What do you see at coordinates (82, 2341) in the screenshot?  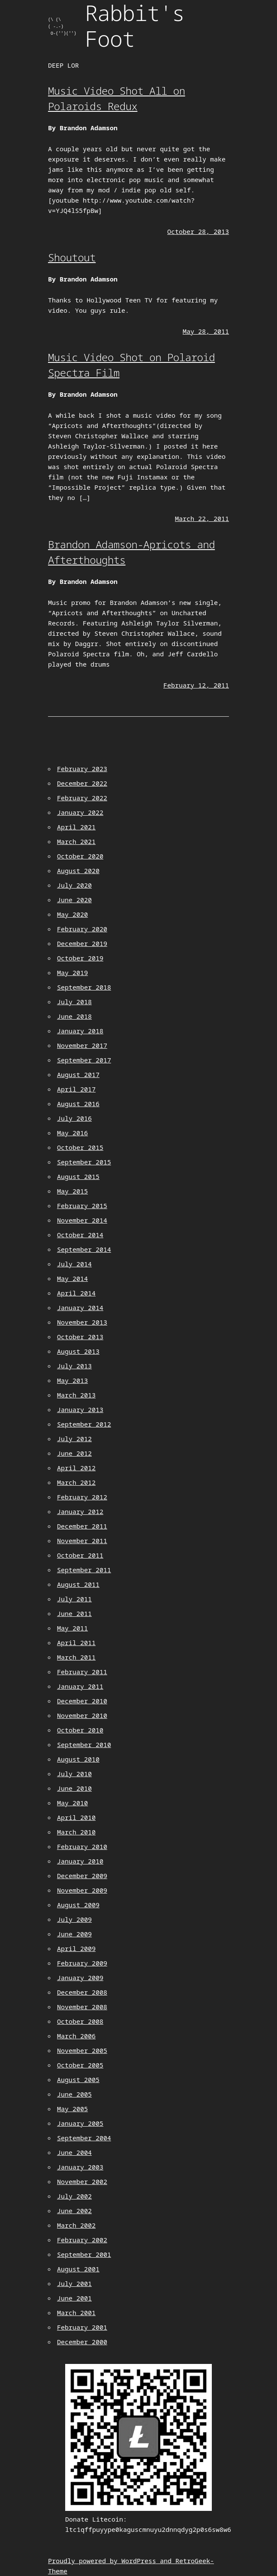 I see `December 2000` at bounding box center [82, 2341].